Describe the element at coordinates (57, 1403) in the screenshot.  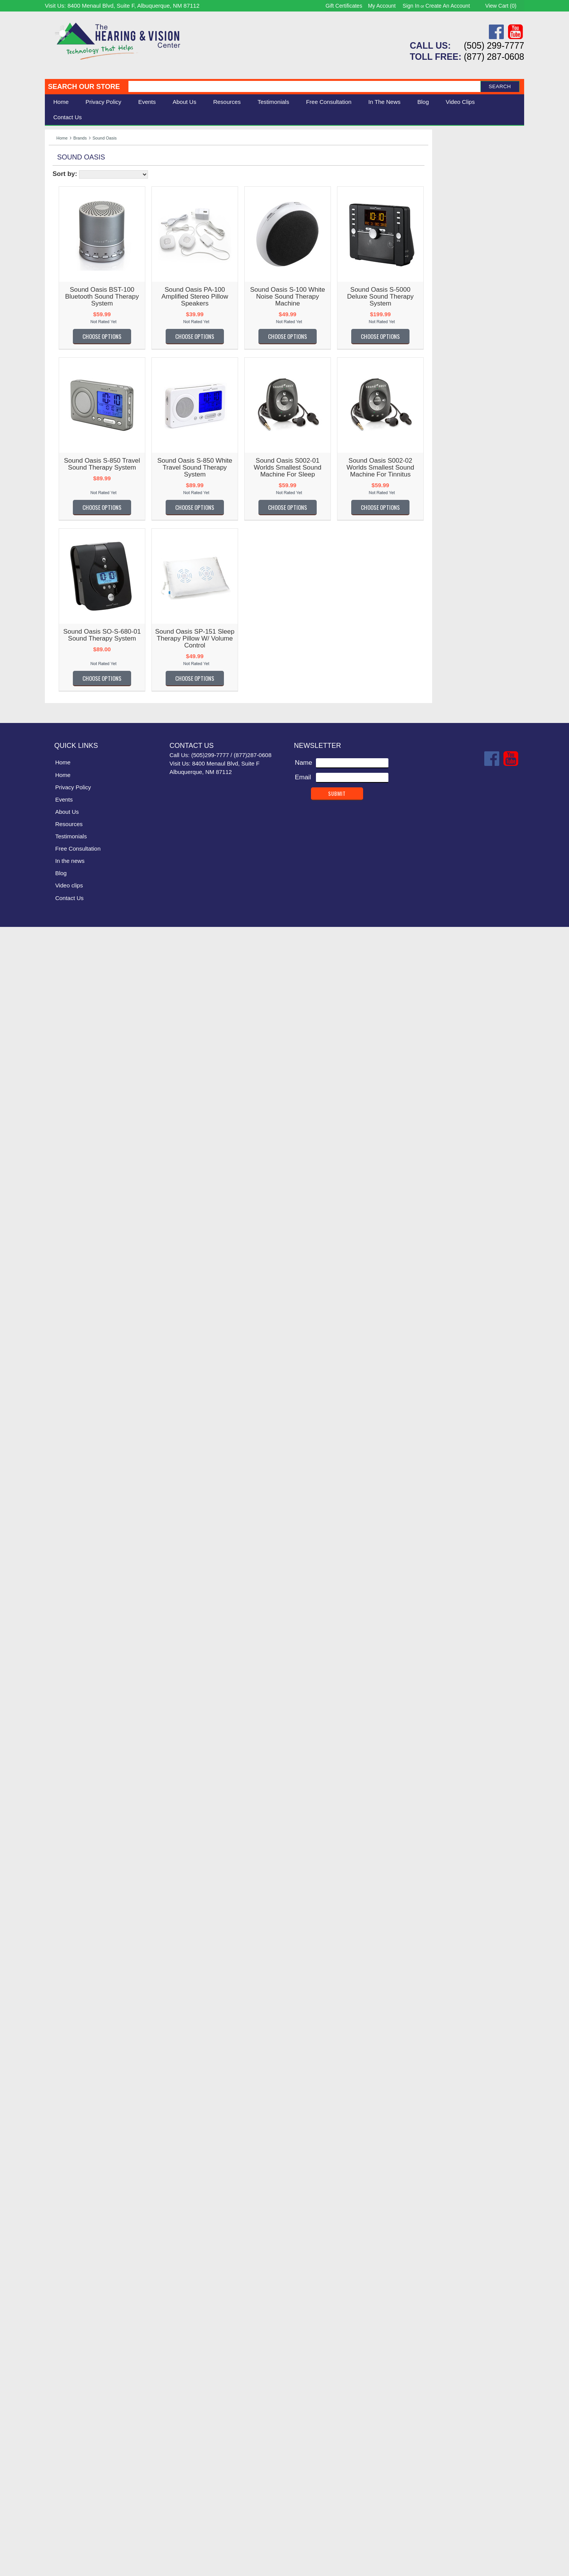
I see `Listen` at that location.